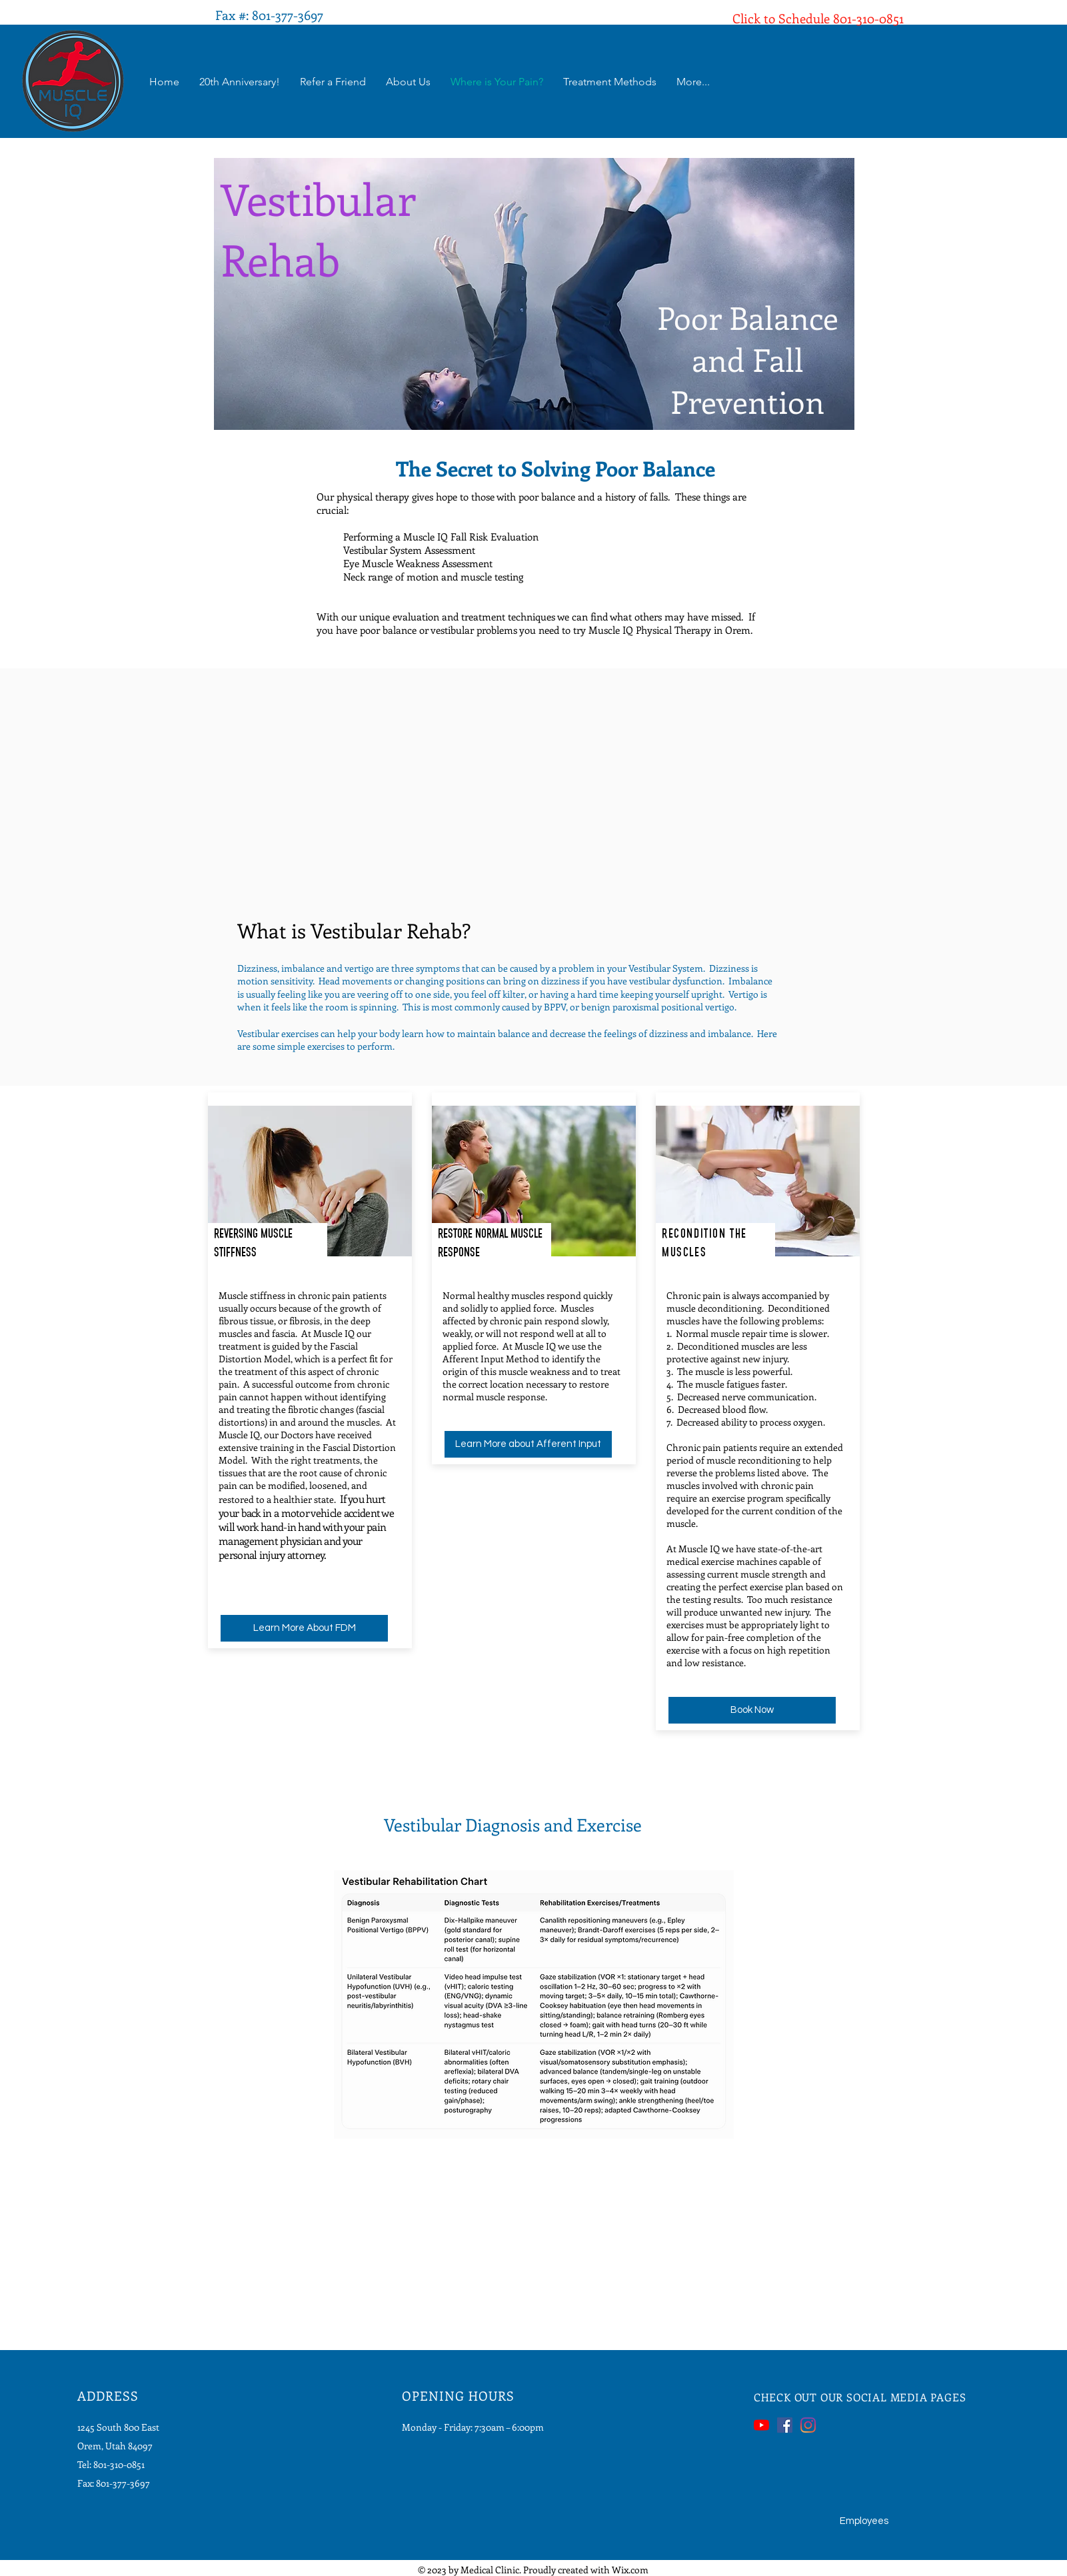 This screenshot has width=1067, height=2576. I want to click on [YouTube], so click(761, 2425).